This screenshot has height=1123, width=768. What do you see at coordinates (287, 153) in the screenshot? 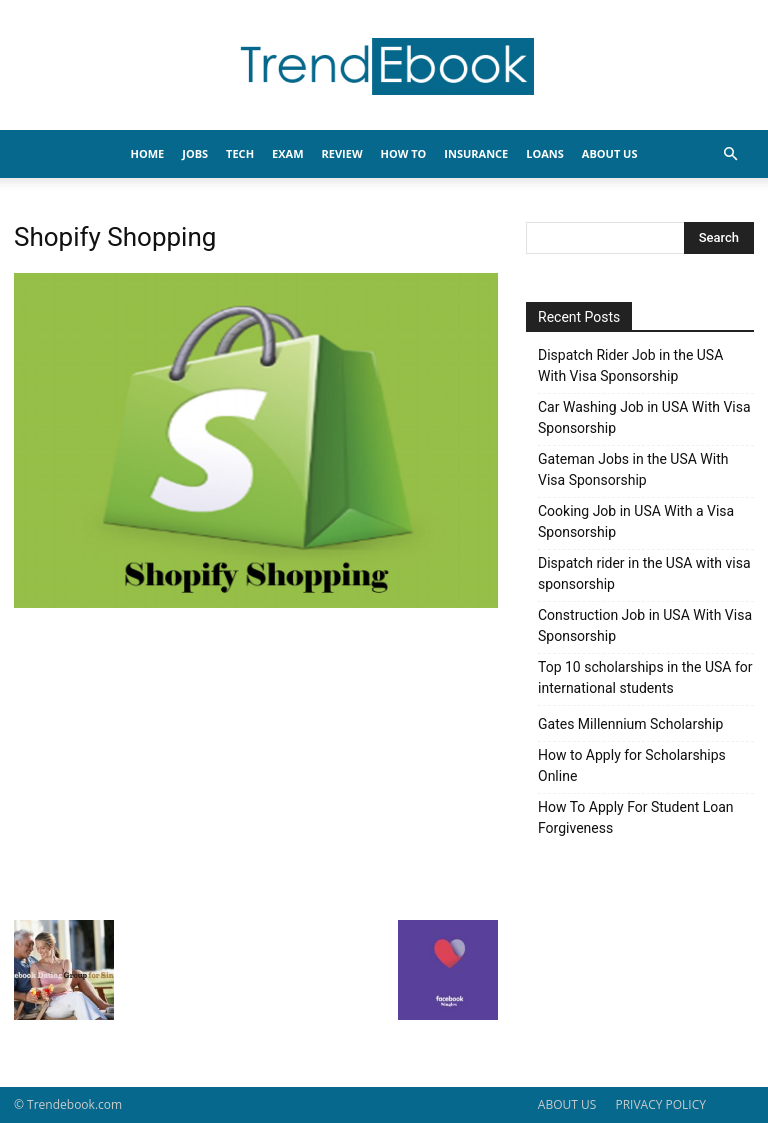
I see `EXAM` at bounding box center [287, 153].